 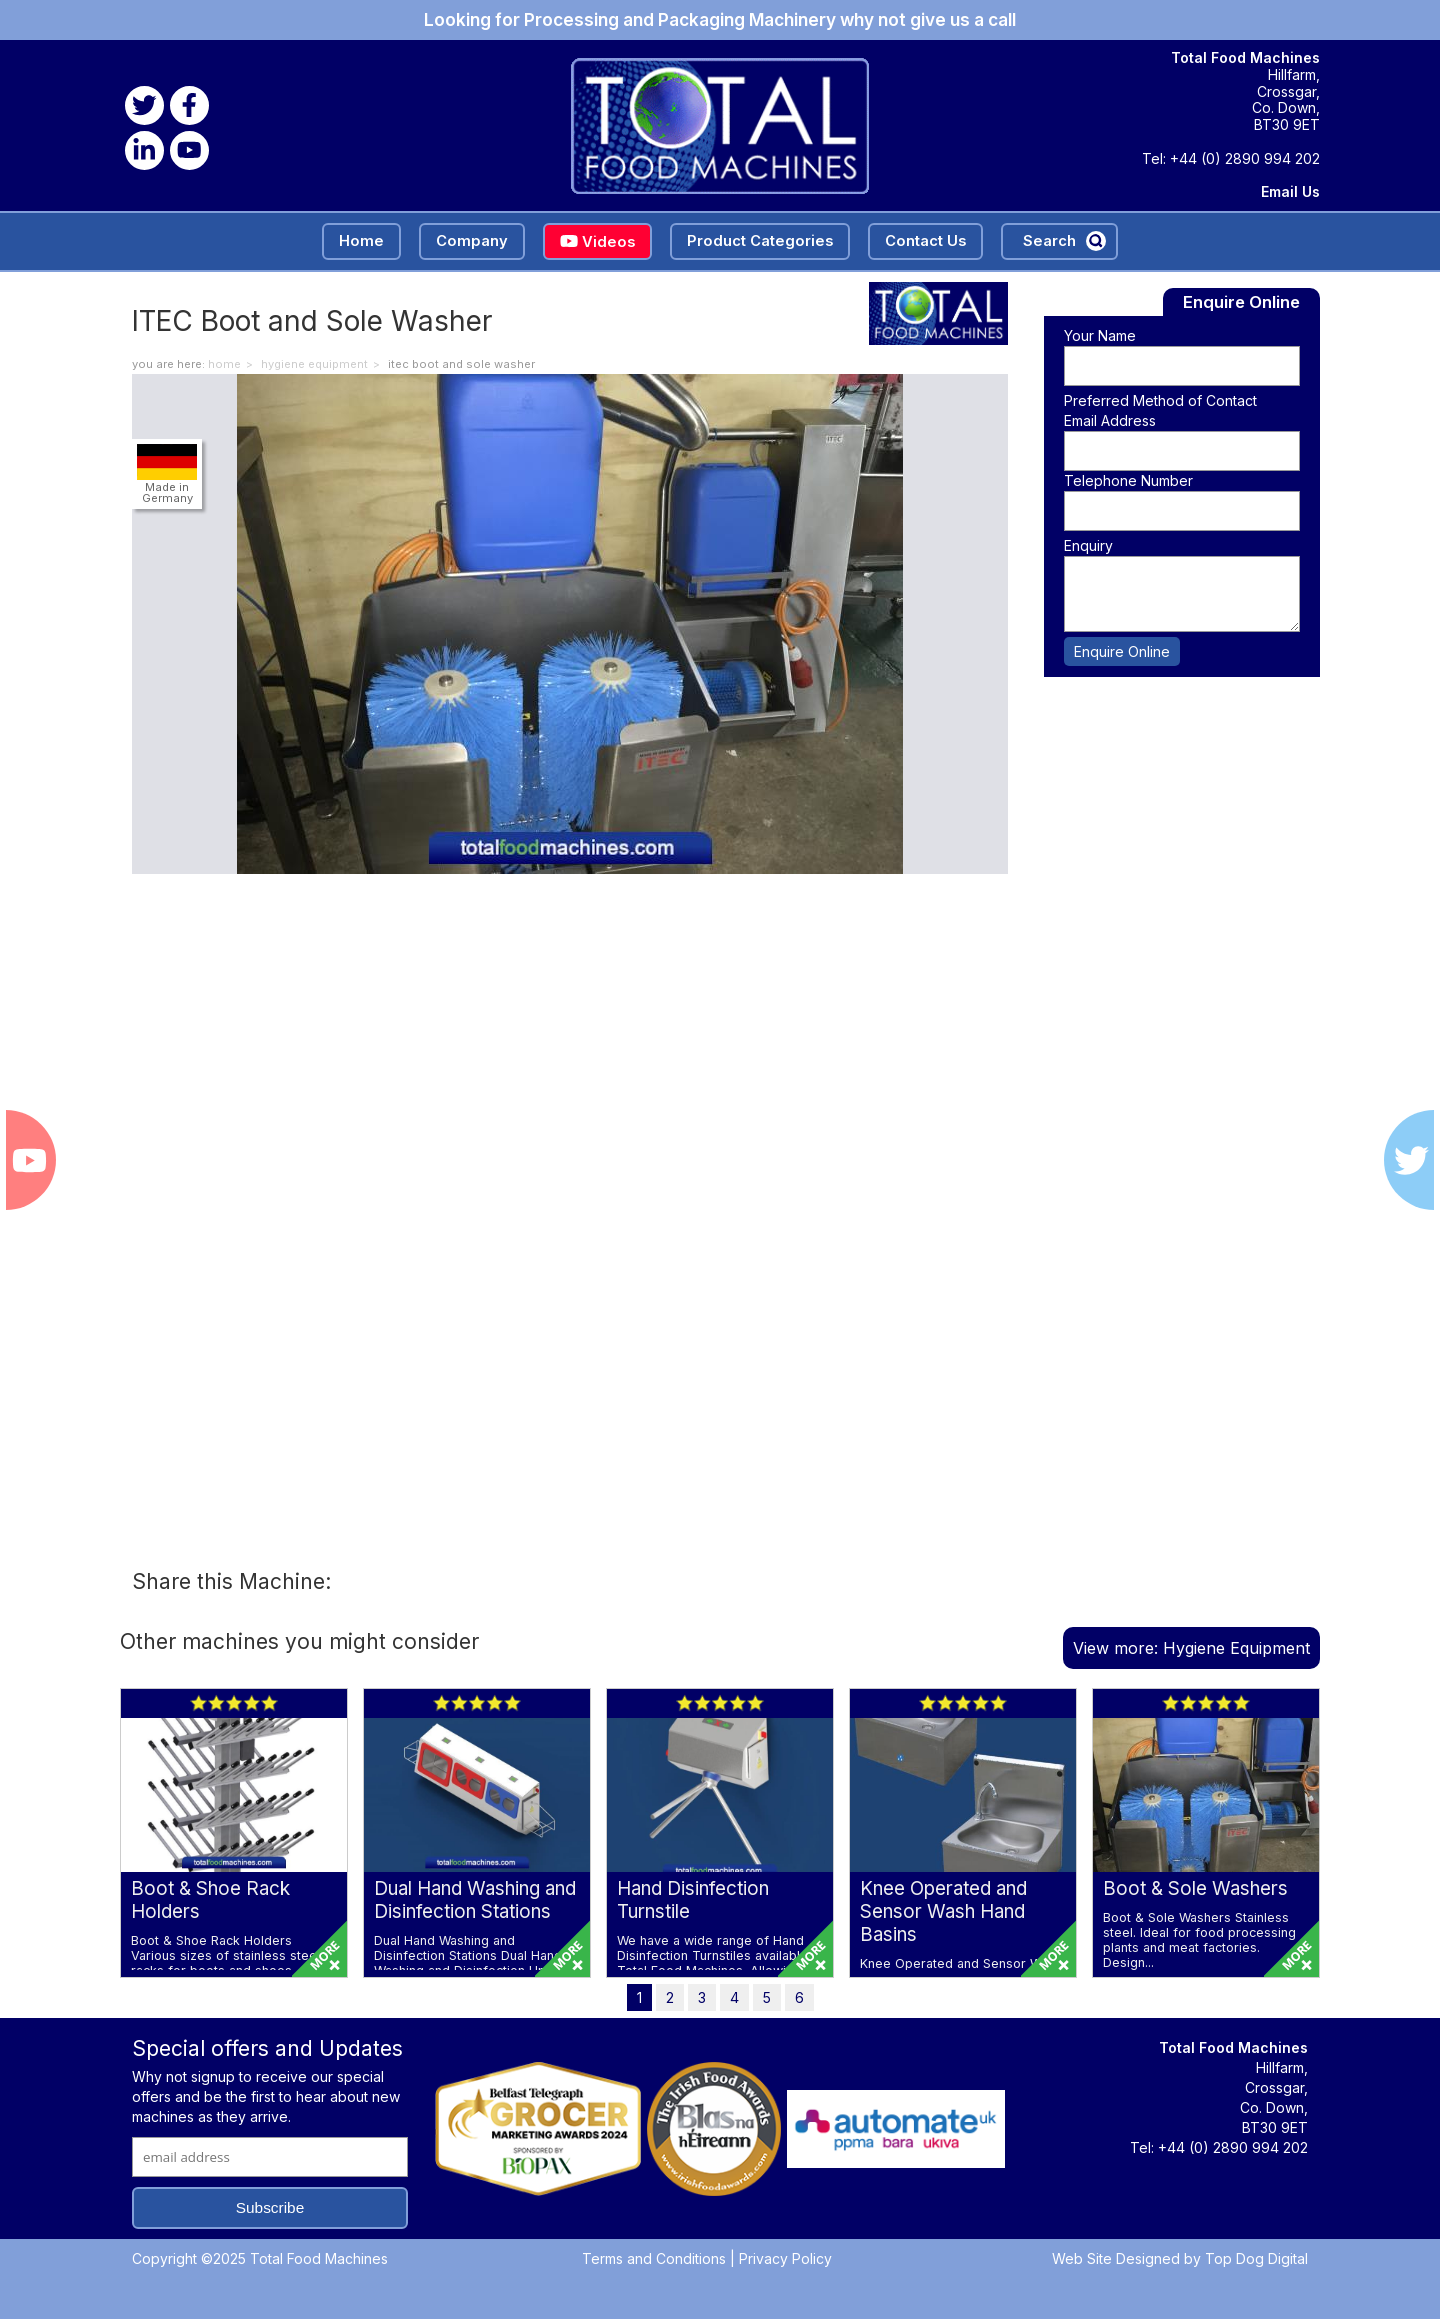 I want to click on Telephone Number, so click(x=1128, y=480).